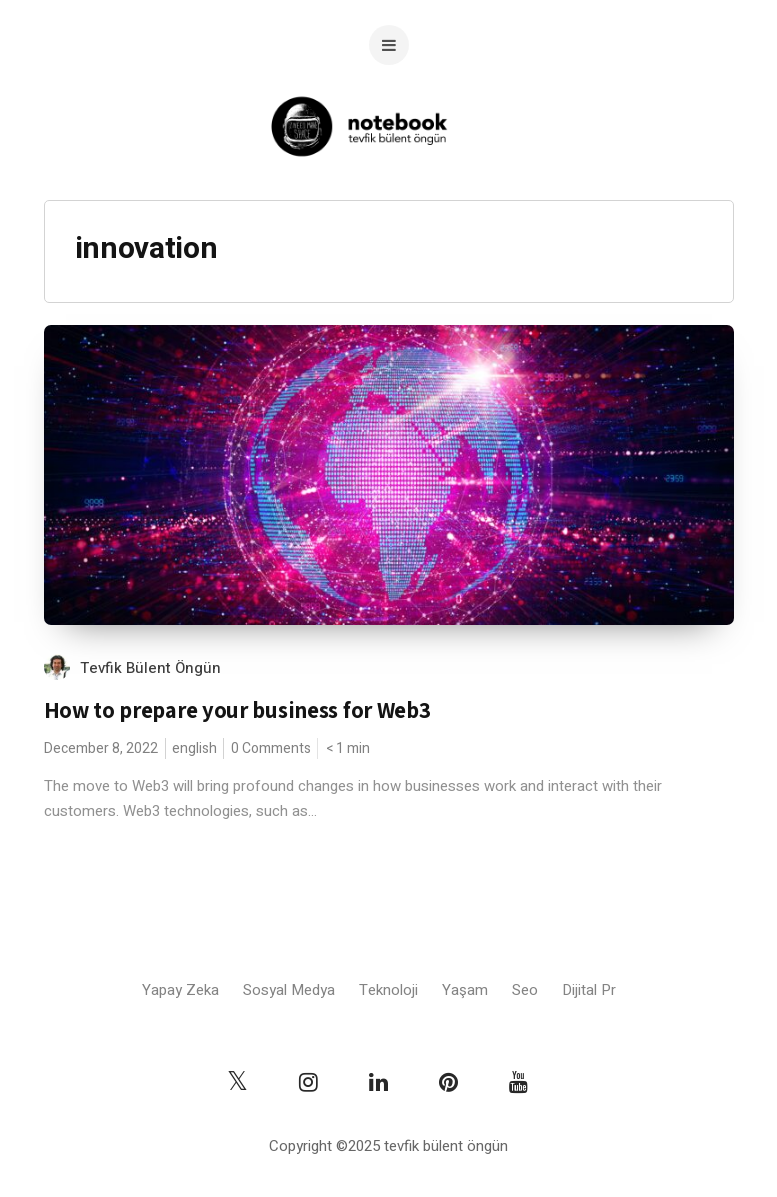 The image size is (777, 1197). What do you see at coordinates (289, 990) in the screenshot?
I see `Sosyal Medya` at bounding box center [289, 990].